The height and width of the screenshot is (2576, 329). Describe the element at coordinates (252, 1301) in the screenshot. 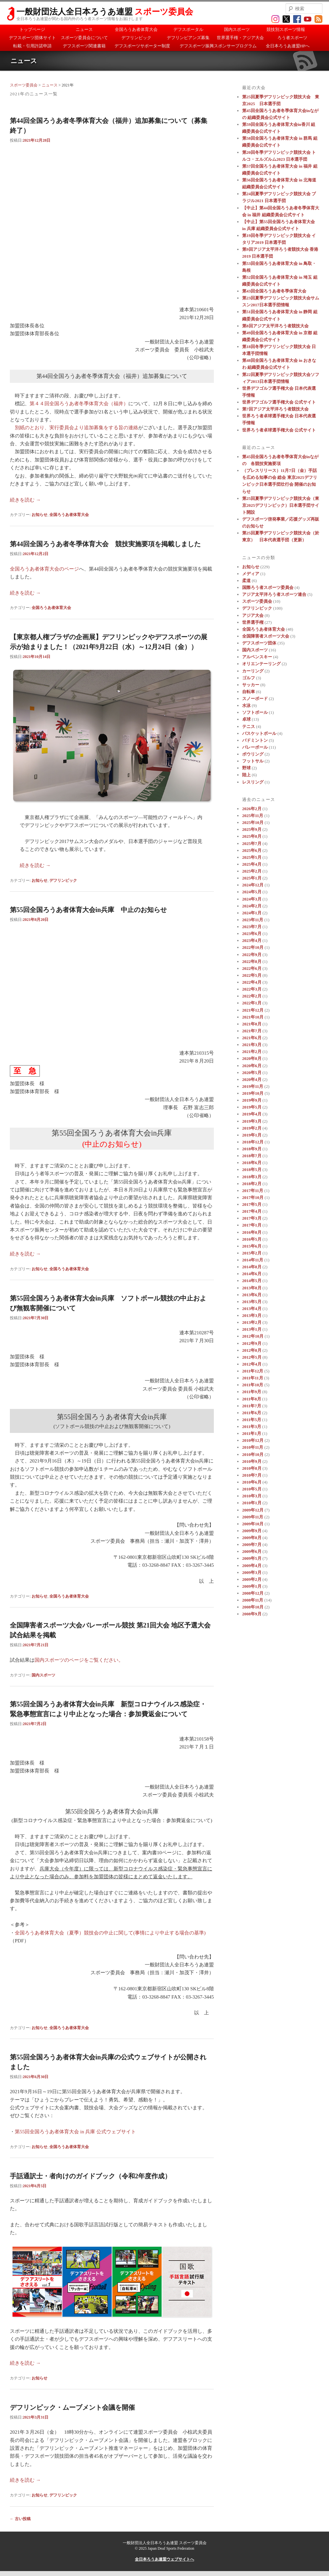

I see `2013年5月` at that location.